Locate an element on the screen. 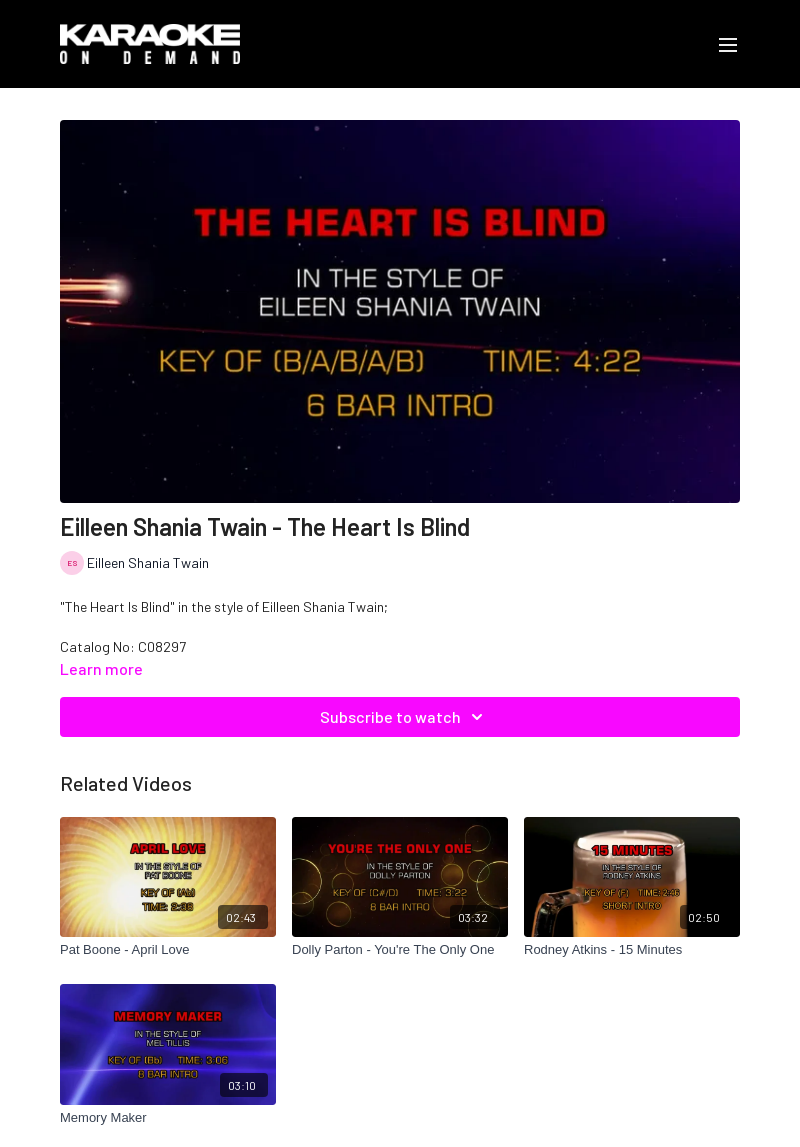 The width and height of the screenshot is (800, 1147). [Rodney Atkins - 15 Minutes] is located at coordinates (632, 950).